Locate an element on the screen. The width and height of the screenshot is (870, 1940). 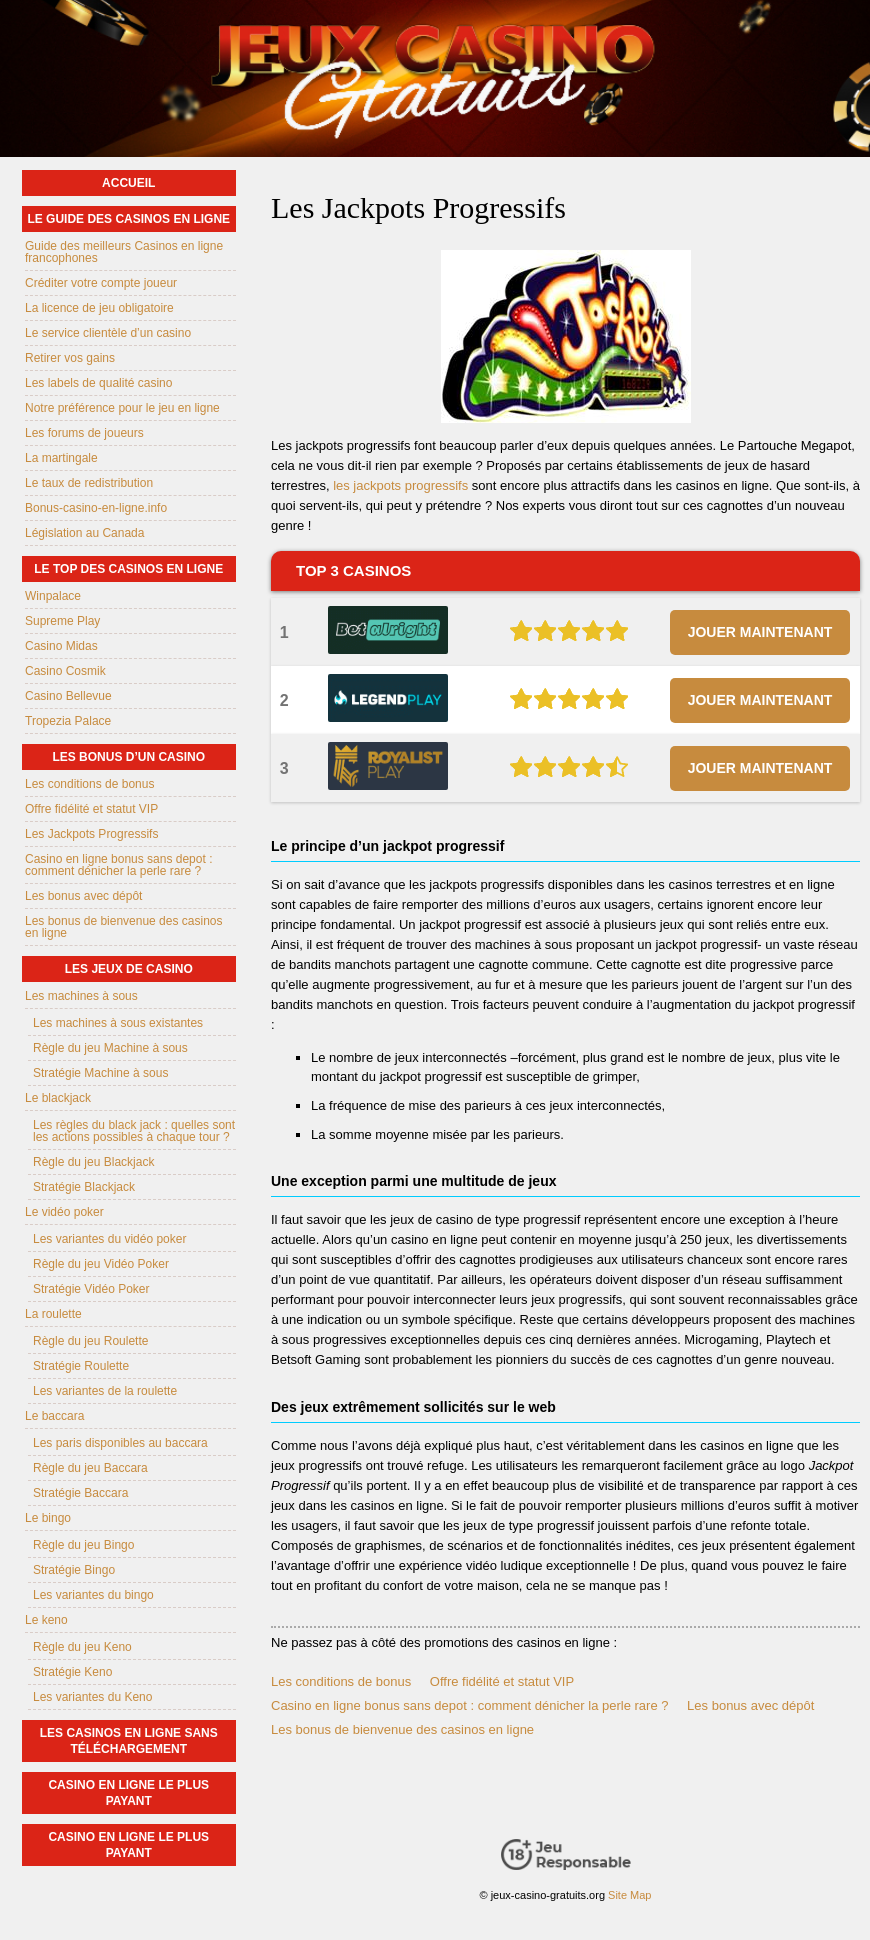
Règle du jeu Bingo is located at coordinates (83, 1545).